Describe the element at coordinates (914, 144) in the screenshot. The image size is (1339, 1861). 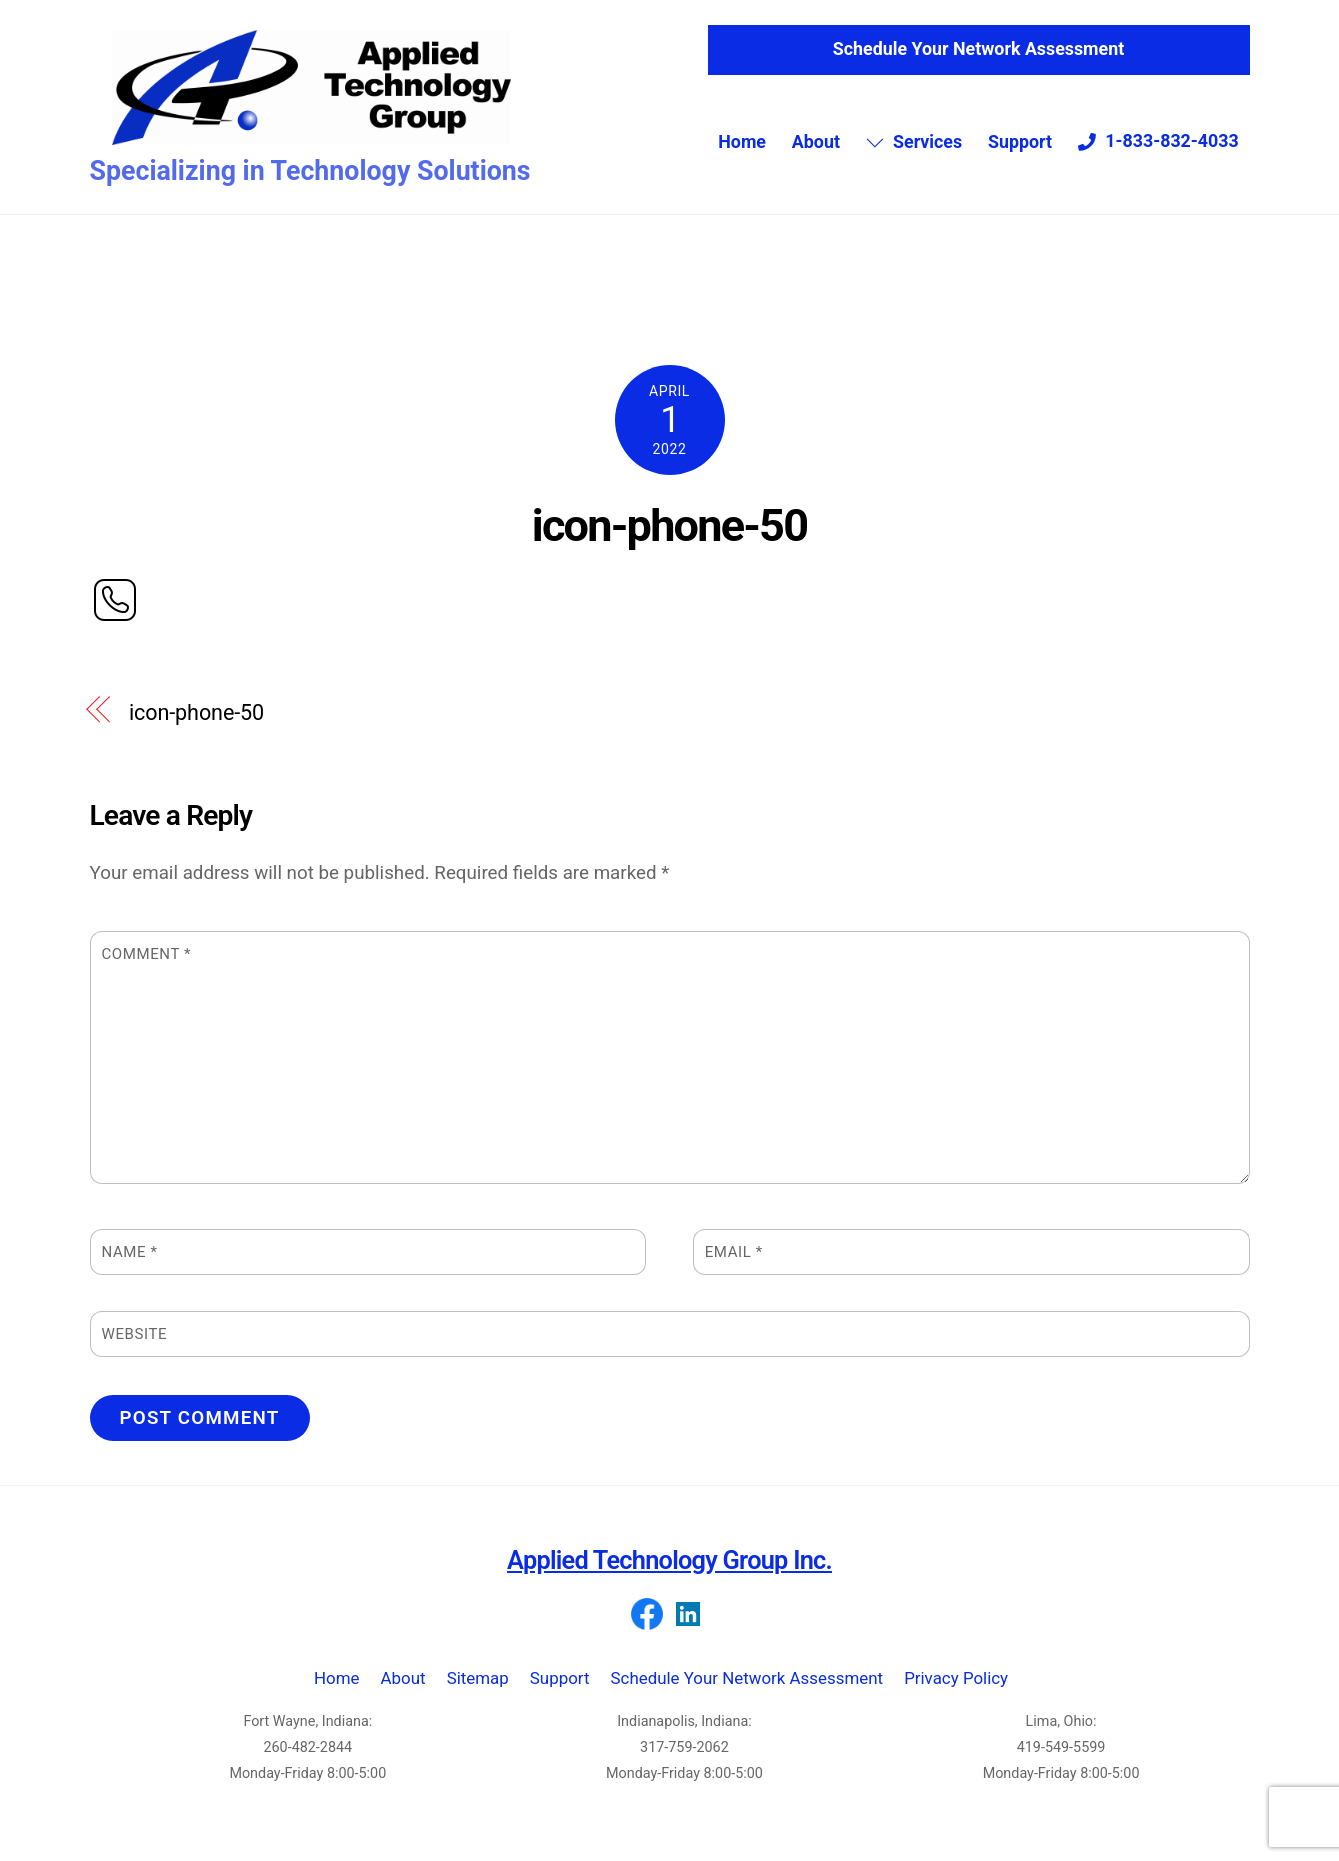
I see `Services` at that location.